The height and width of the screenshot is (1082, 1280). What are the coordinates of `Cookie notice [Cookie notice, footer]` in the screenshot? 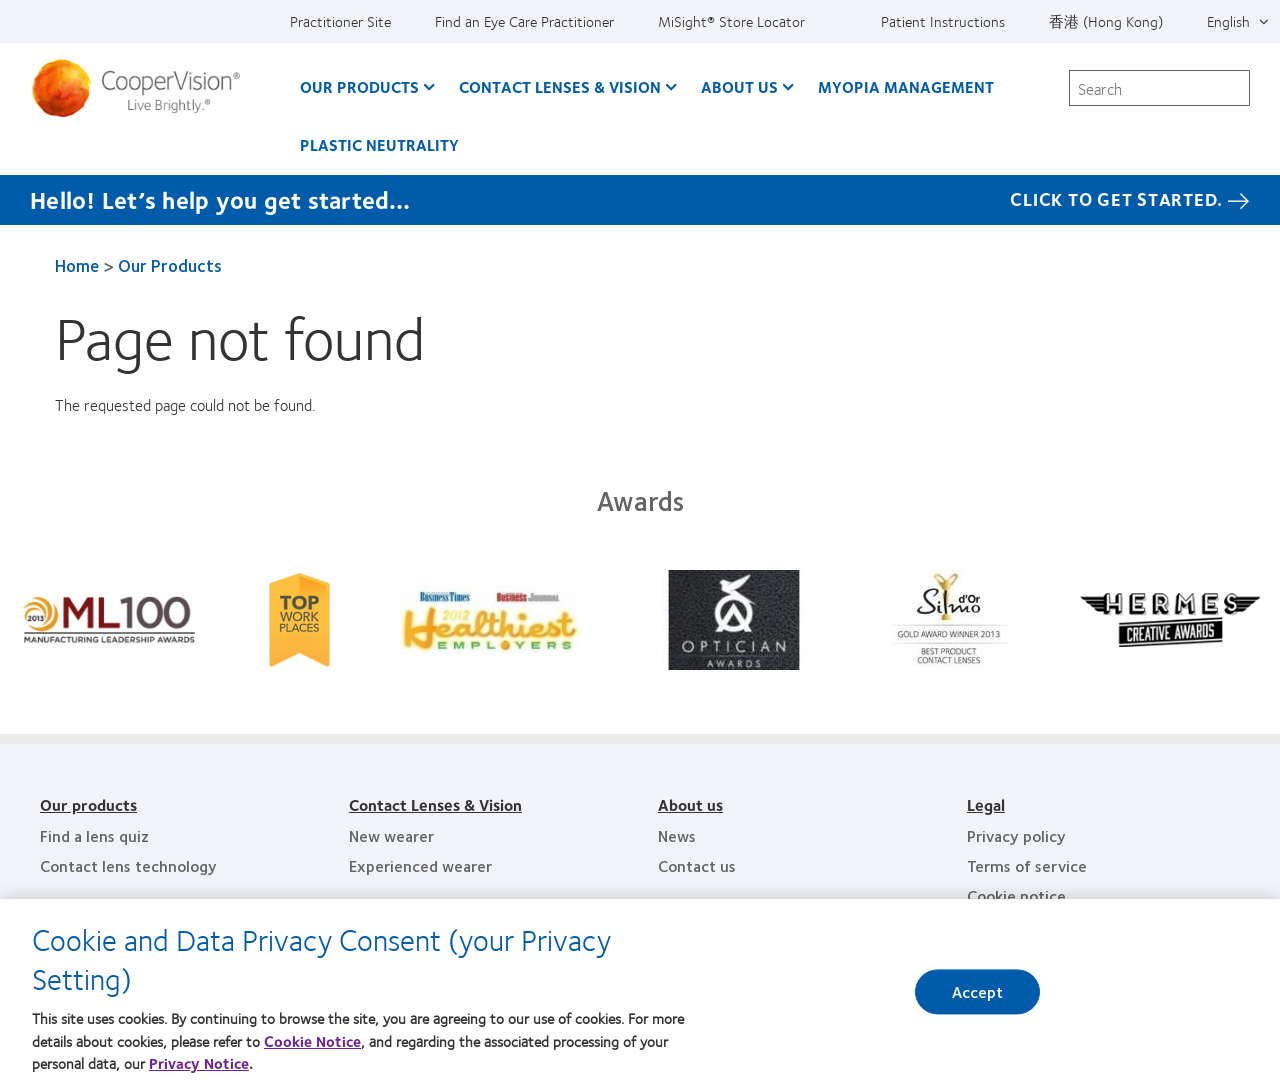 It's located at (1016, 895).